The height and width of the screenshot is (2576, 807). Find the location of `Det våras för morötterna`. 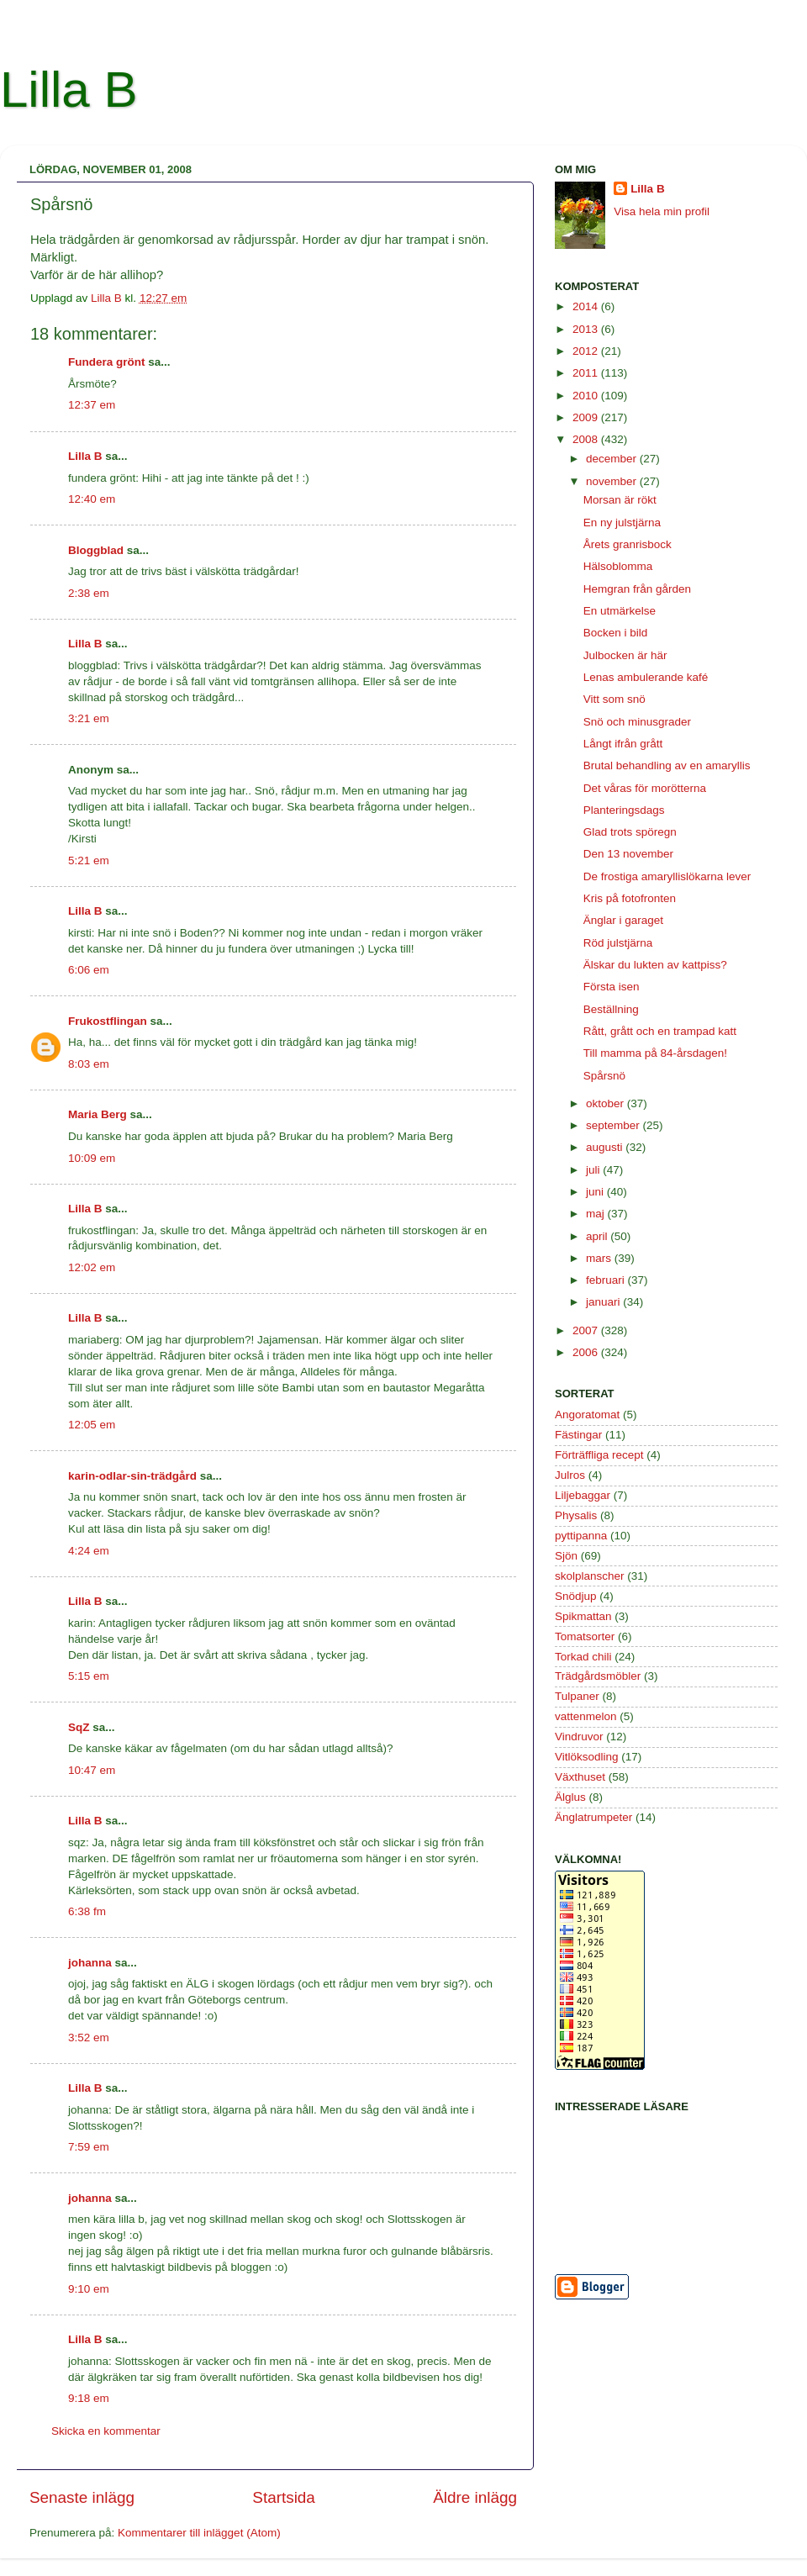

Det våras för morötterna is located at coordinates (644, 788).